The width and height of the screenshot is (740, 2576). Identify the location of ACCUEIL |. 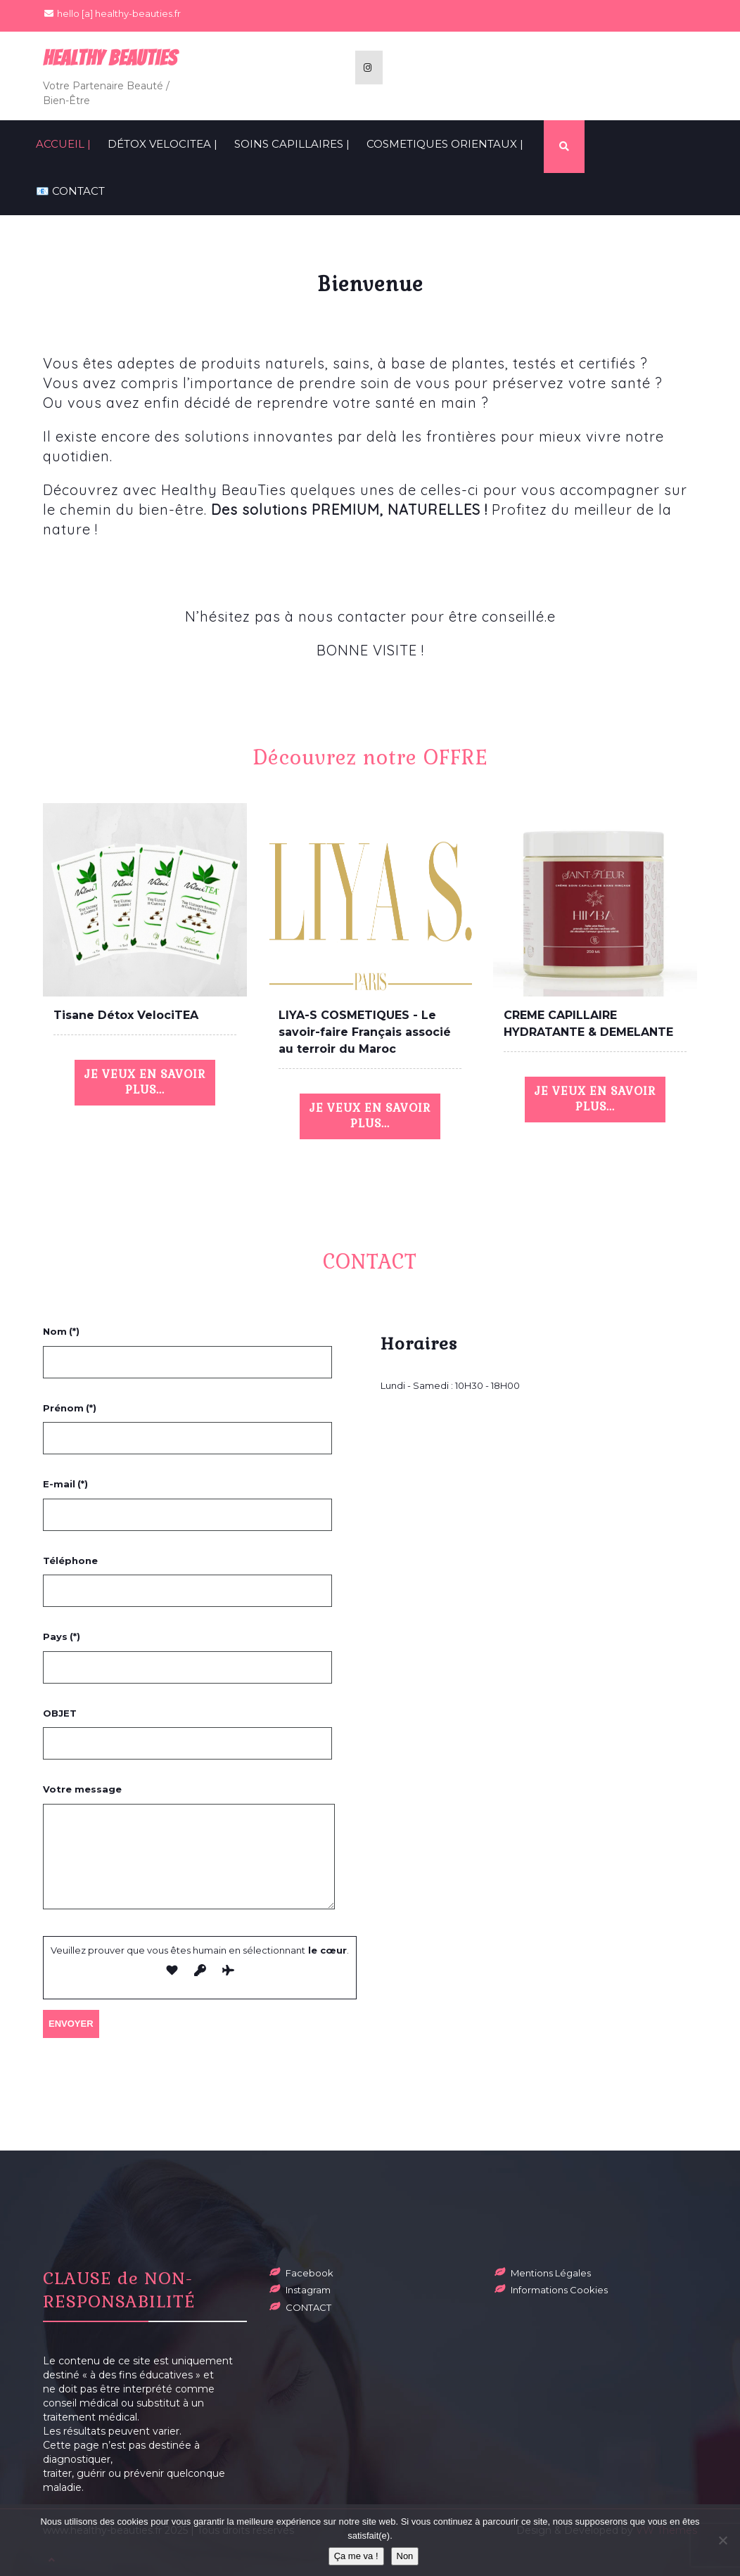
(63, 143).